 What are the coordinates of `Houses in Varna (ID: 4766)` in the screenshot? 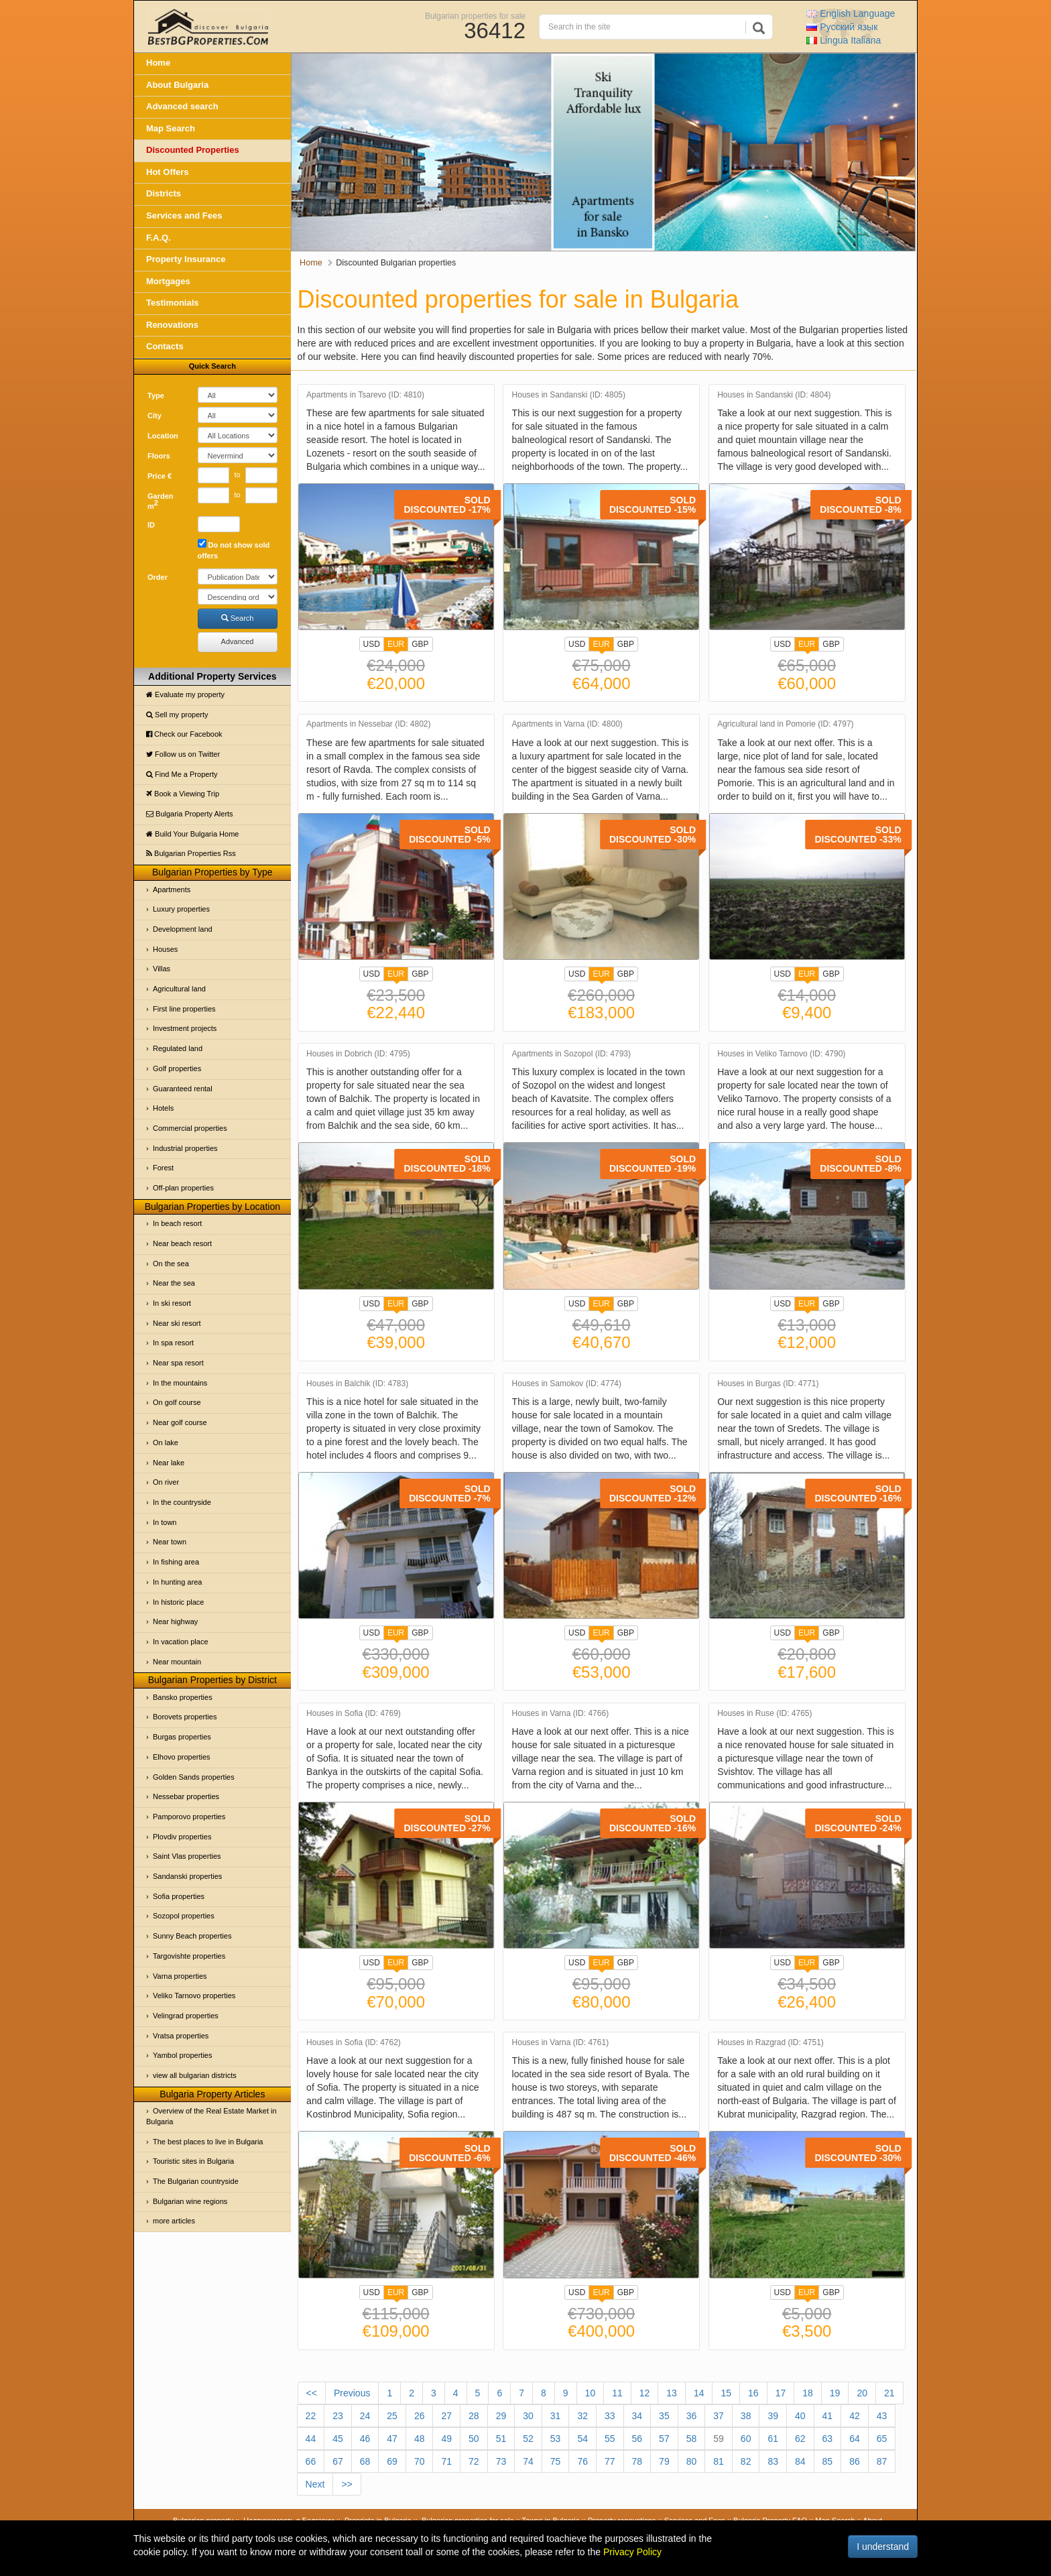 It's located at (560, 1713).